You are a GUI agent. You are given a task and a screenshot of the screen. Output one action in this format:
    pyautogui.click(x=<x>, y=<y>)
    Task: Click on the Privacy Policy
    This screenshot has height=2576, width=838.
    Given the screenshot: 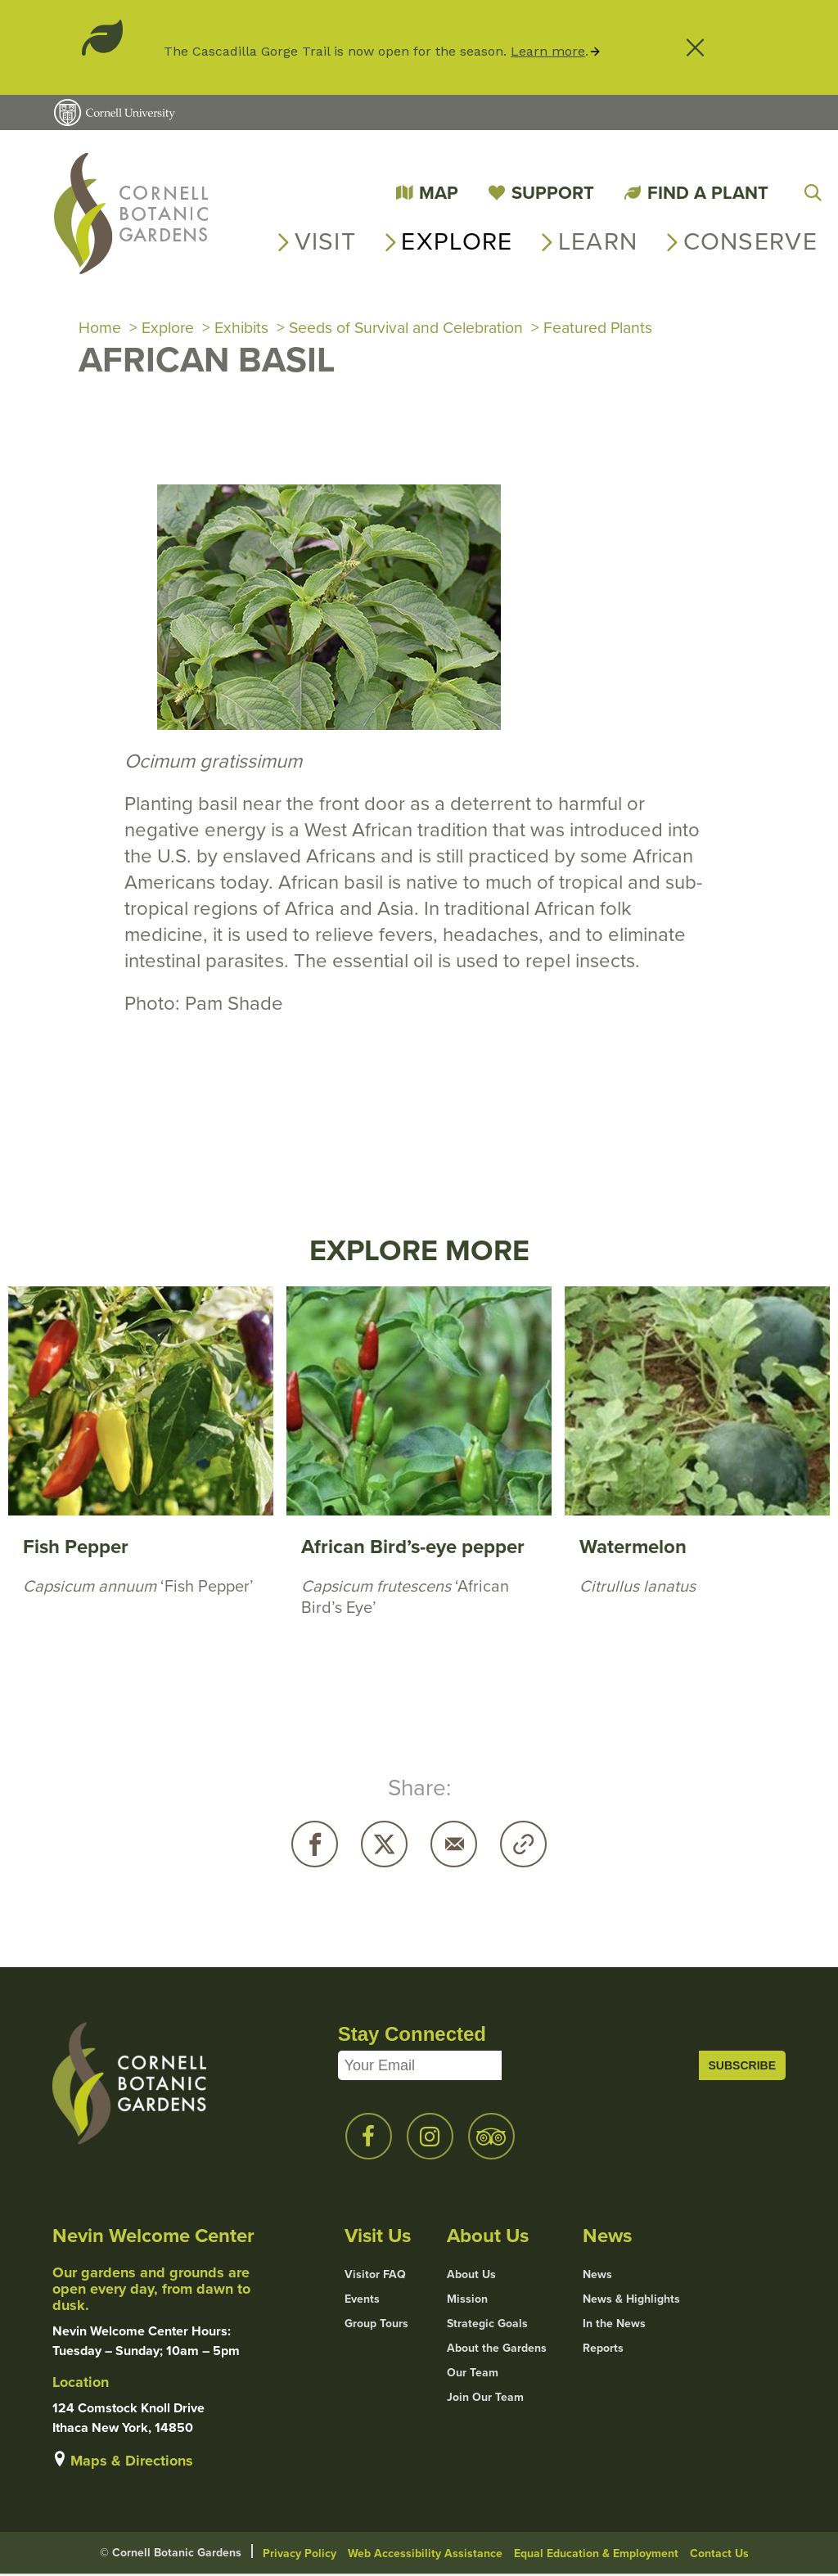 What is the action you would take?
    pyautogui.click(x=299, y=2555)
    